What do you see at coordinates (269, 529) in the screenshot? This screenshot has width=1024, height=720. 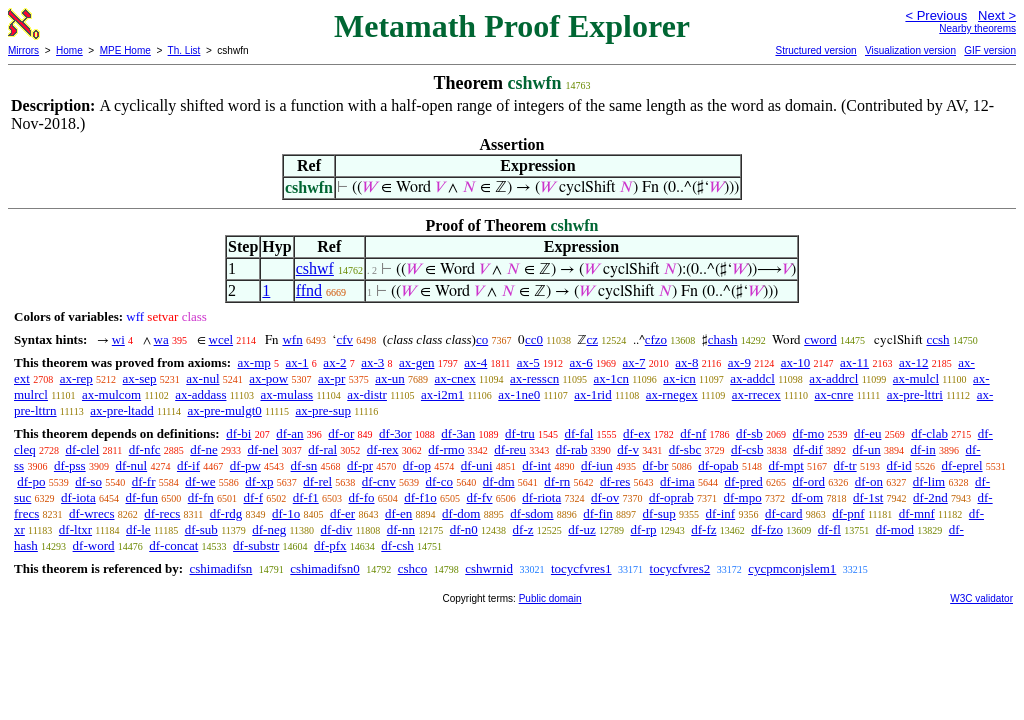 I see `df-neg` at bounding box center [269, 529].